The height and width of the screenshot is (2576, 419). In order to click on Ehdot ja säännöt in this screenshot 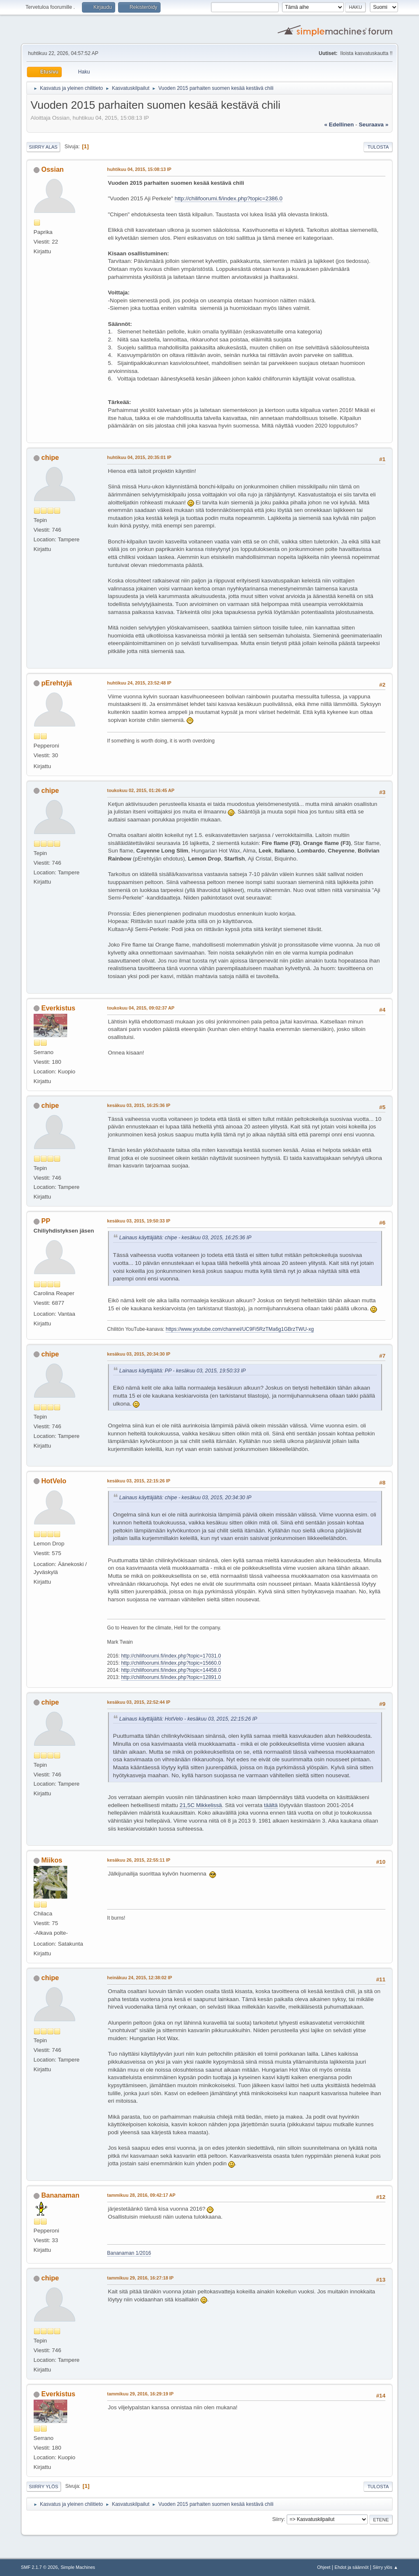, I will do `click(352, 2567)`.